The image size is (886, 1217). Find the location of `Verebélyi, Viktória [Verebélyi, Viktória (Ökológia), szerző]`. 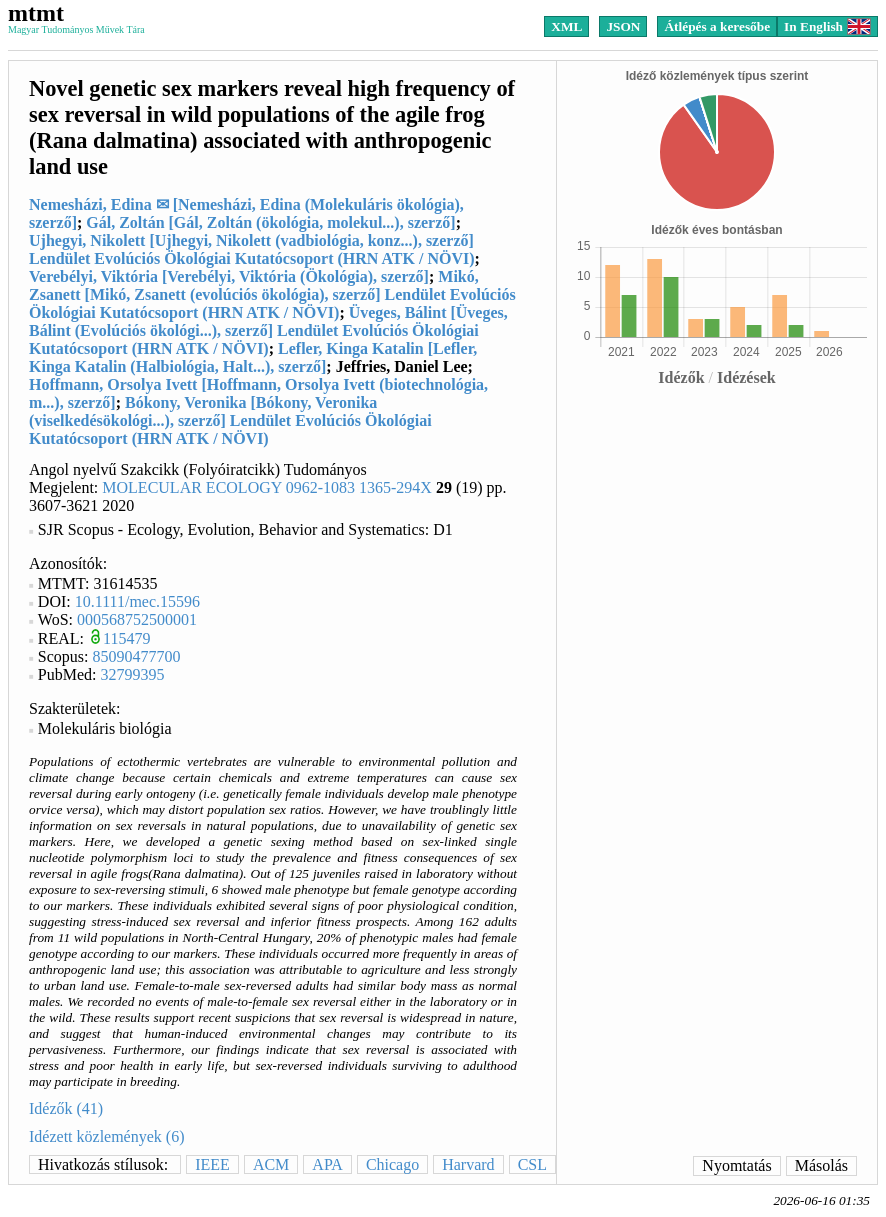

Verebélyi, Viktória [Verebélyi, Viktória (Ökológia), szerző] is located at coordinates (229, 276).